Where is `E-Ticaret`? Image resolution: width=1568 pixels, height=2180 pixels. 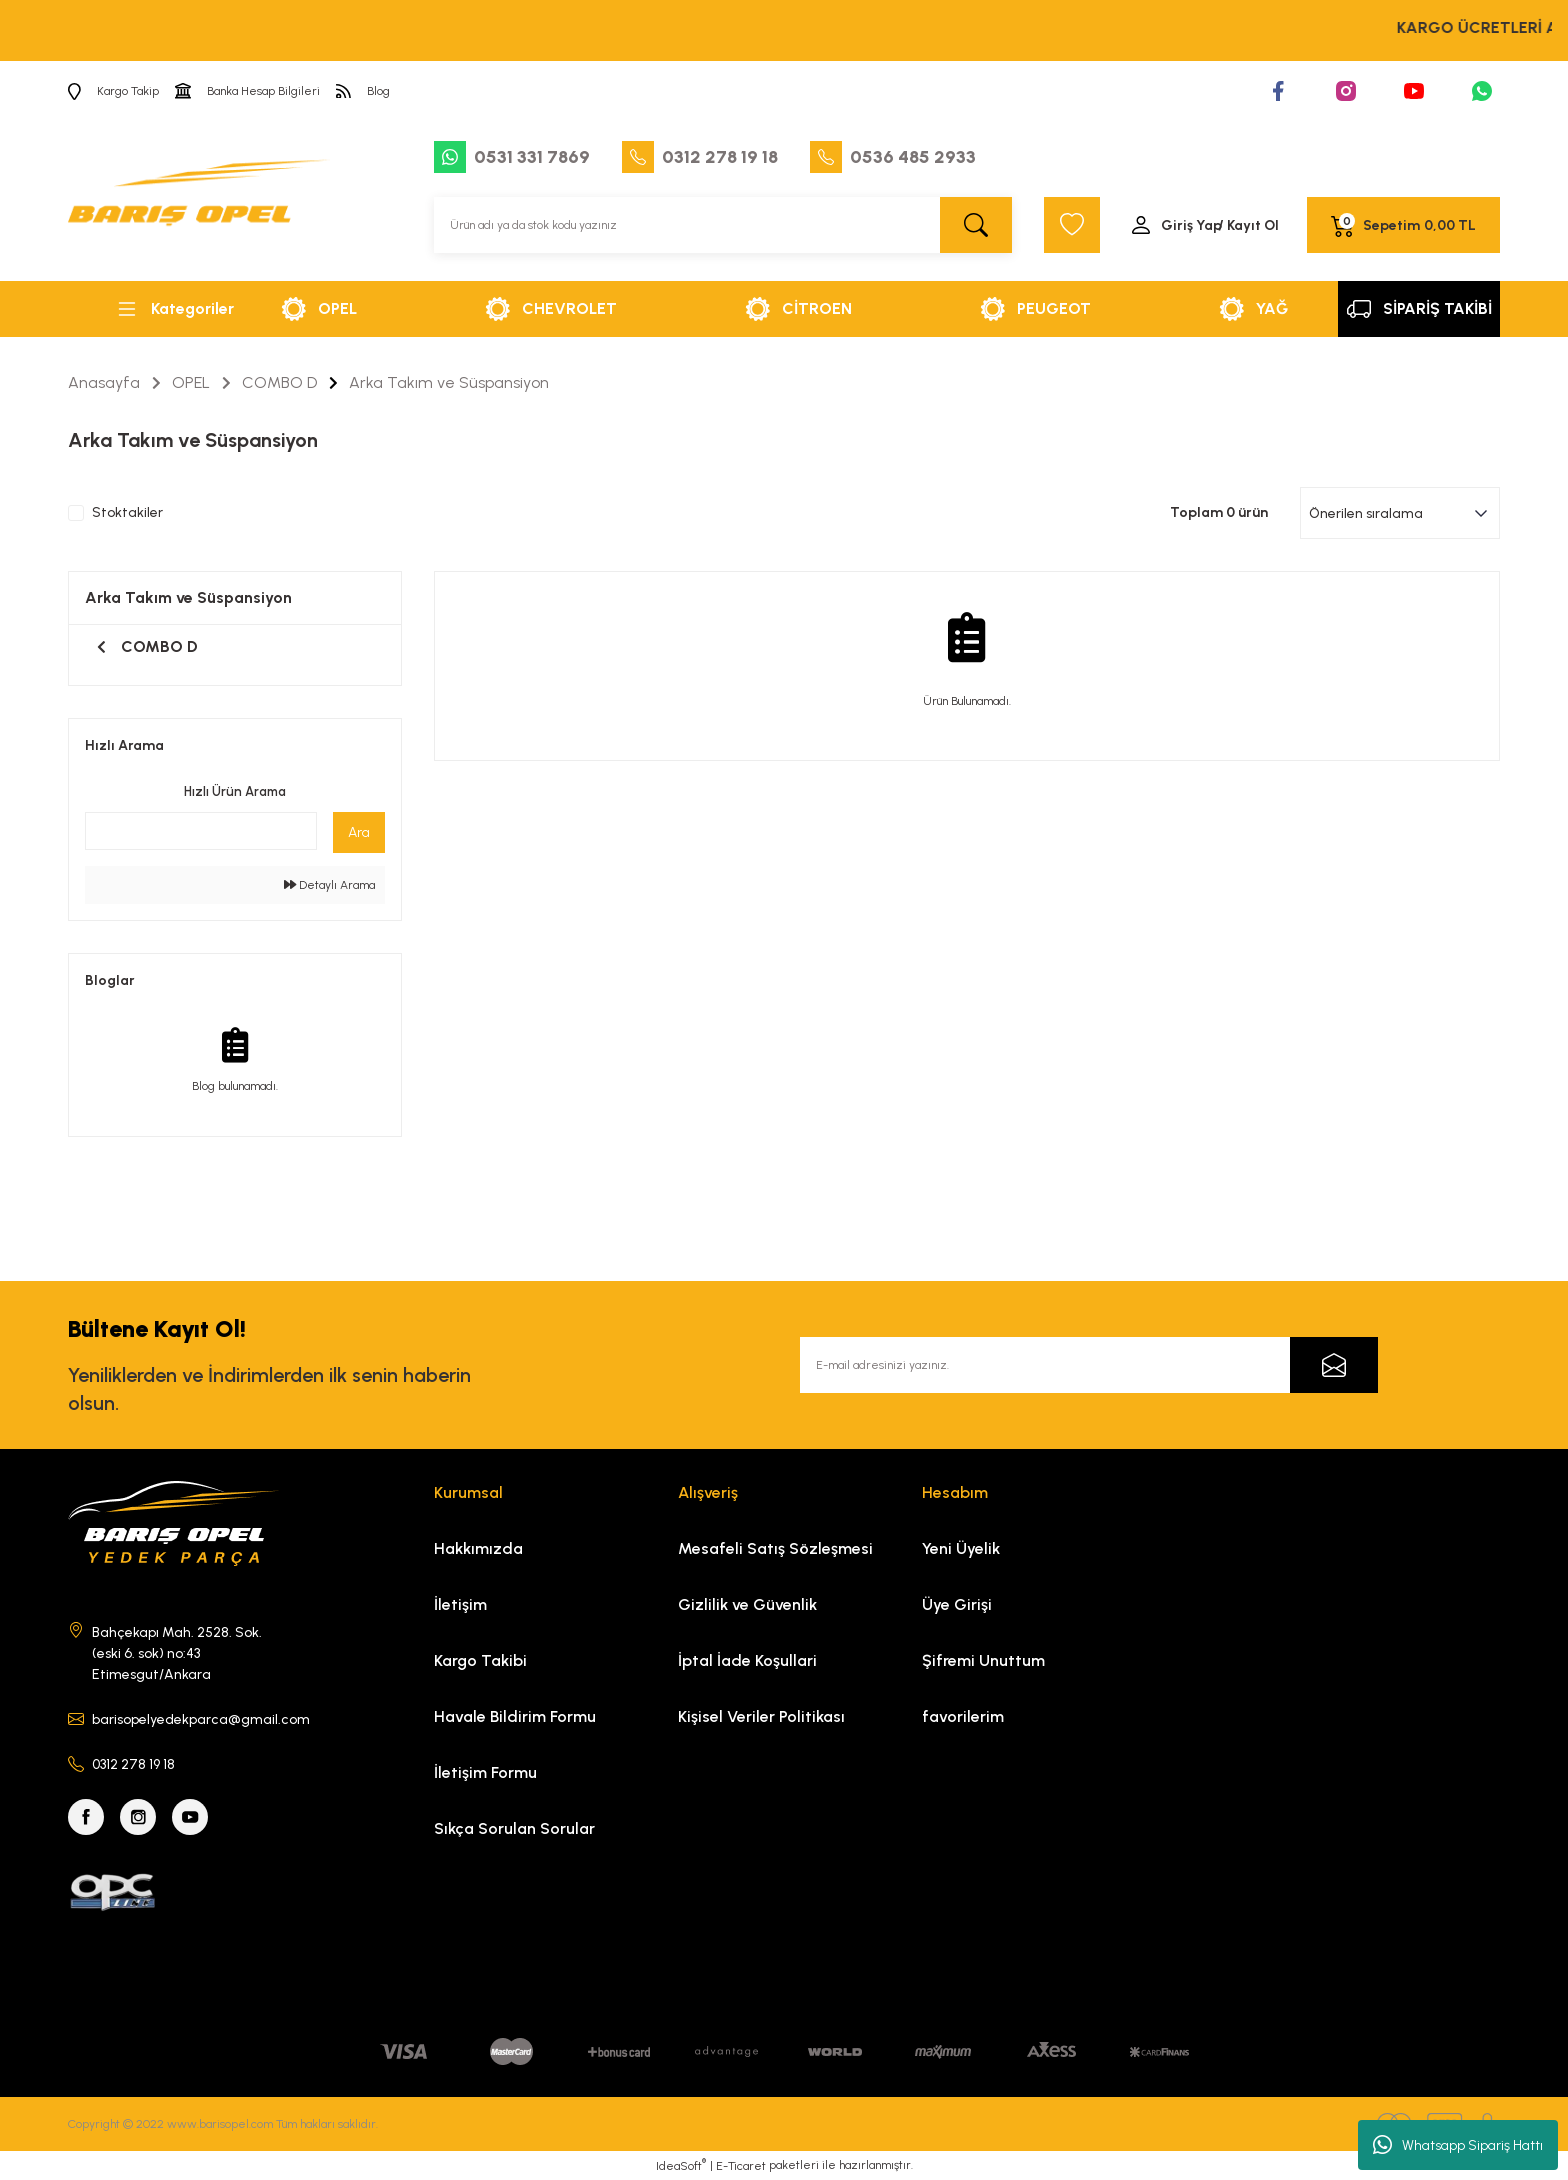 E-Ticaret is located at coordinates (741, 2166).